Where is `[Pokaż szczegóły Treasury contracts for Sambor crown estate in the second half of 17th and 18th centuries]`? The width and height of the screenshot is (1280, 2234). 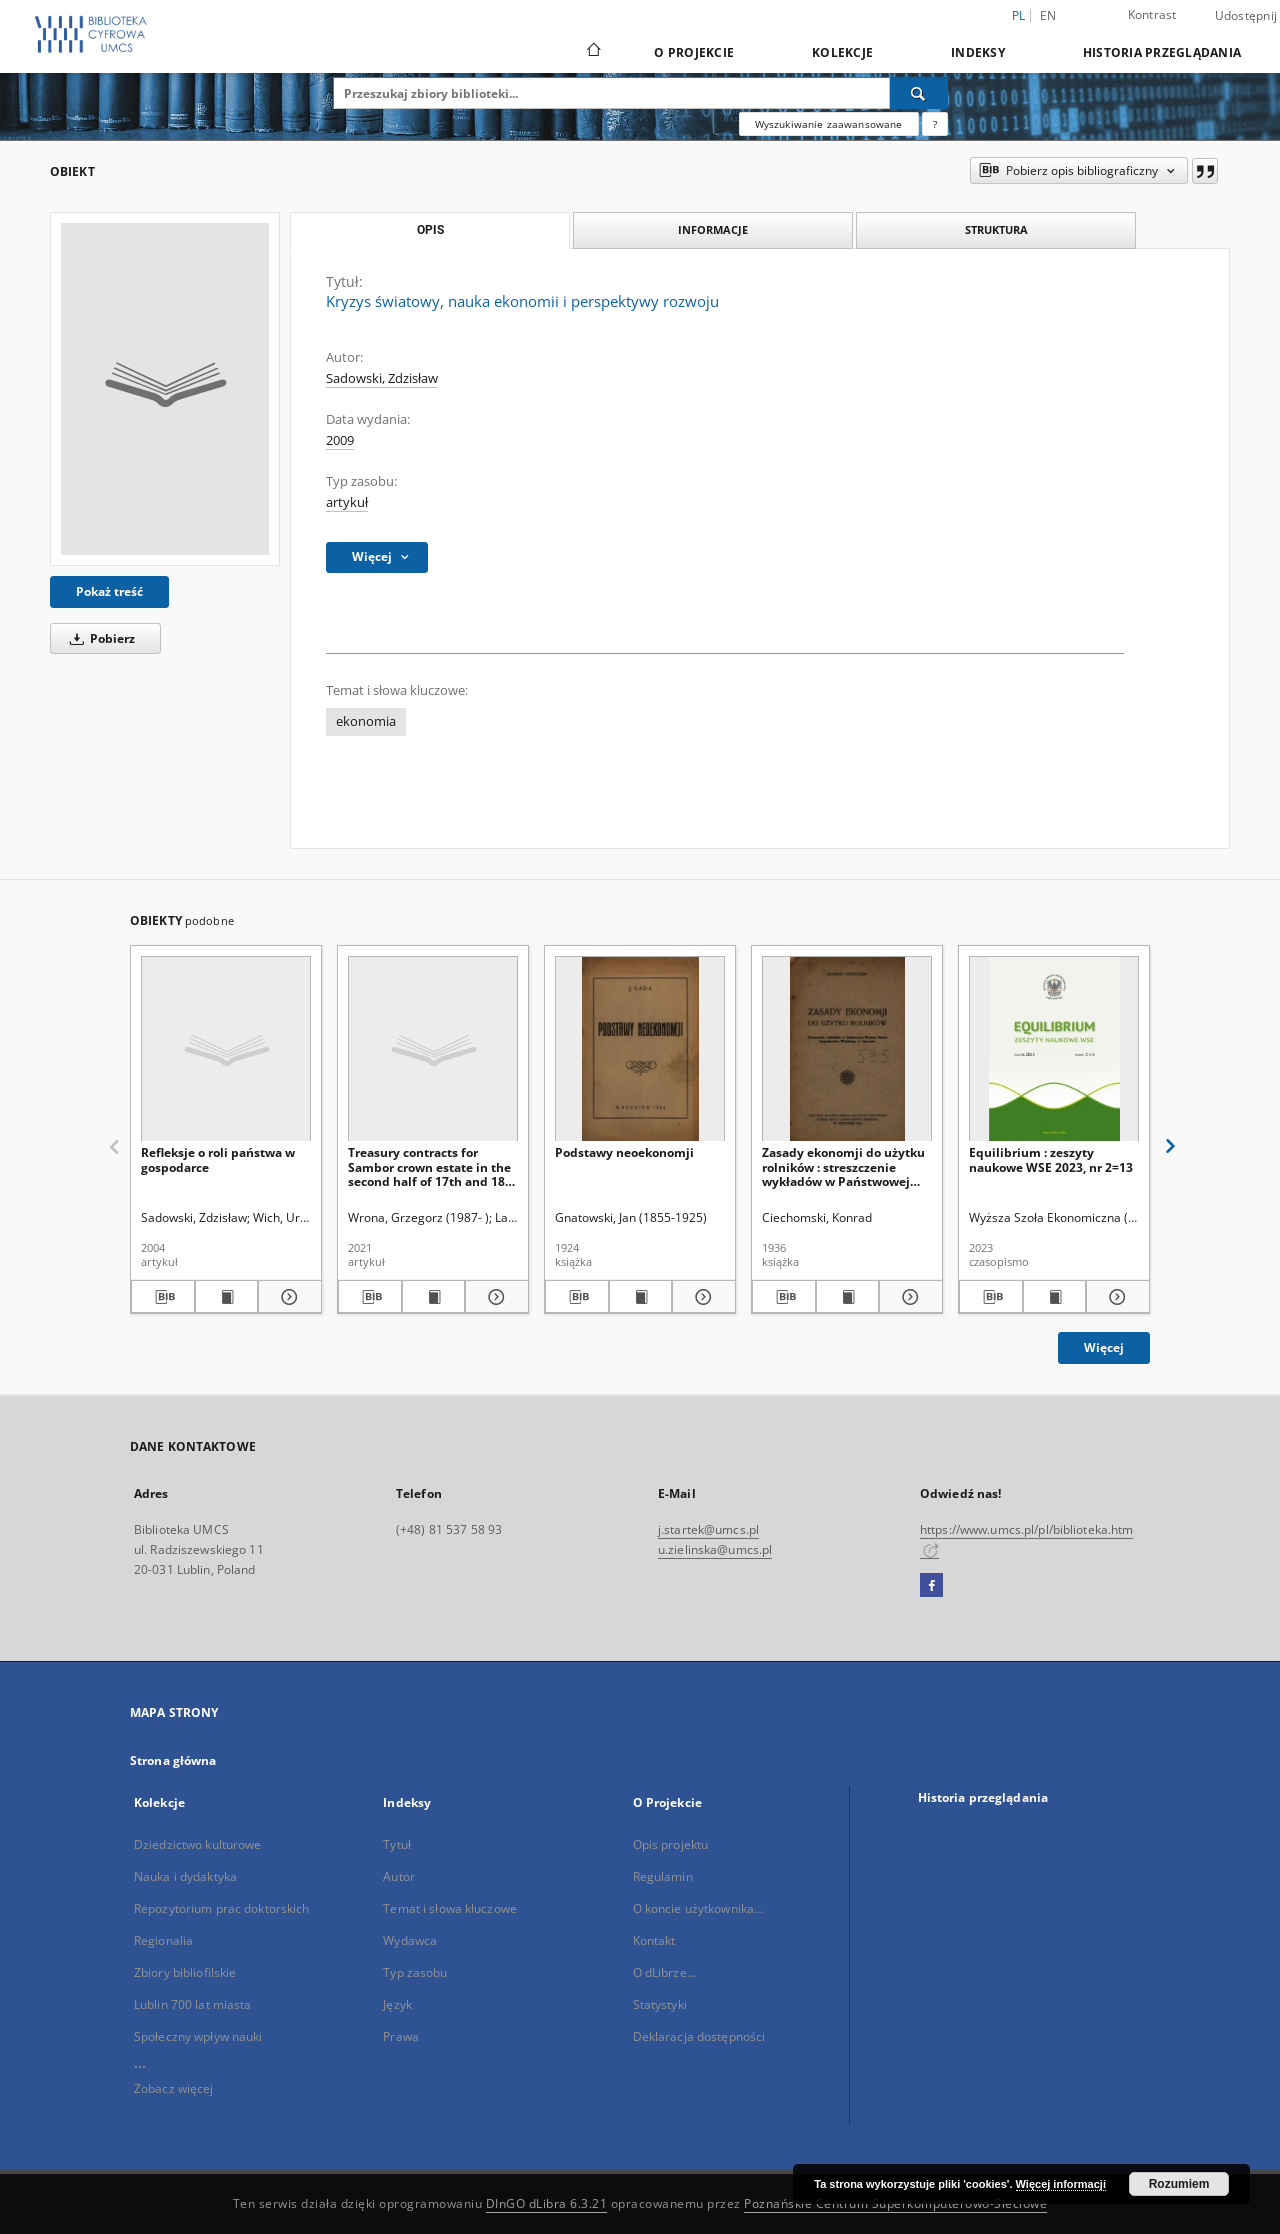 [Pokaż szczegóły Treasury contracts for Sambor crown estate in the second half of 17th and 18th centuries] is located at coordinates (494, 1297).